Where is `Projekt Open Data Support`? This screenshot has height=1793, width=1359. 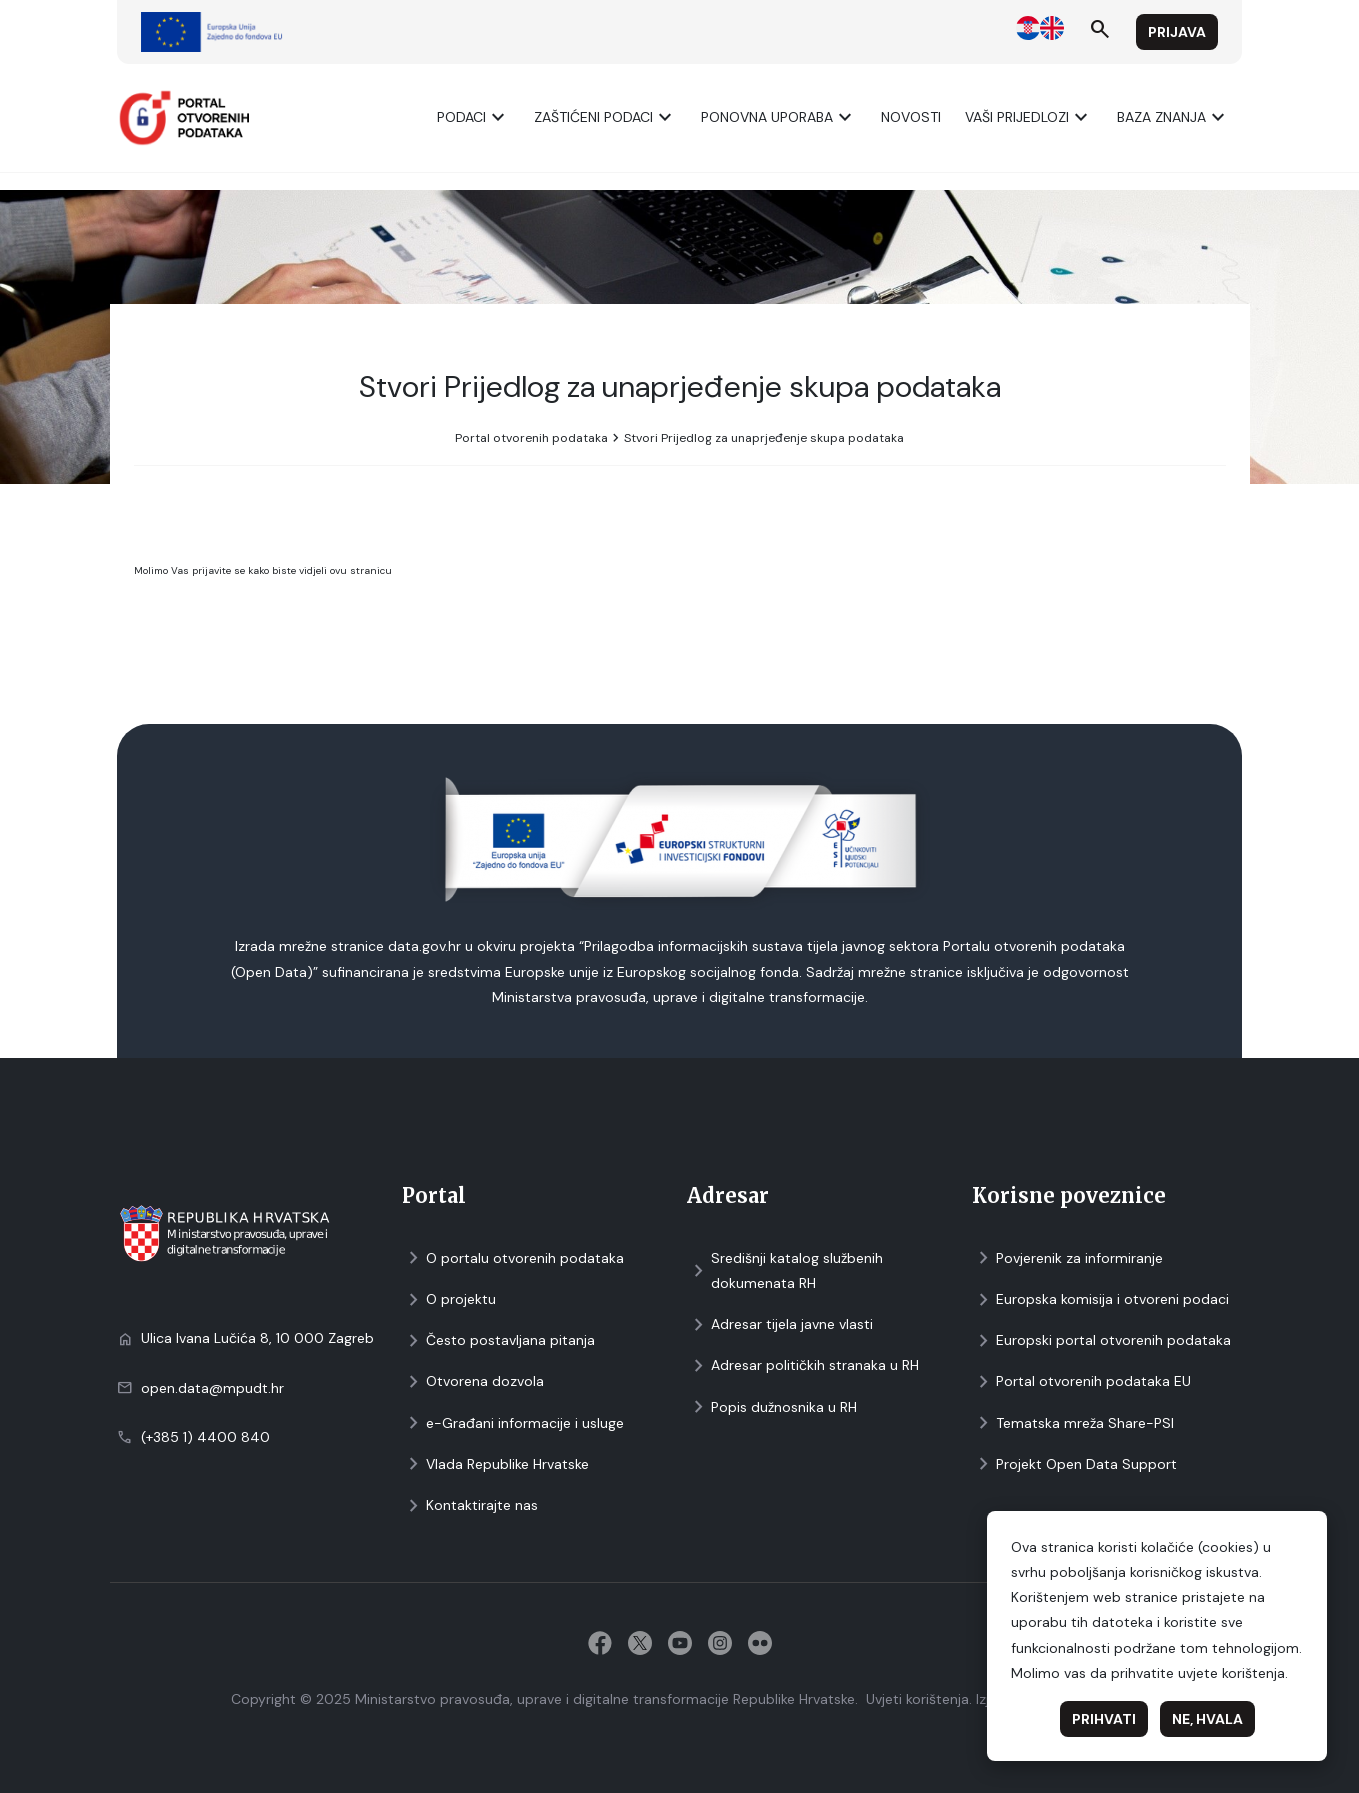 Projekt Open Data Support is located at coordinates (1074, 1464).